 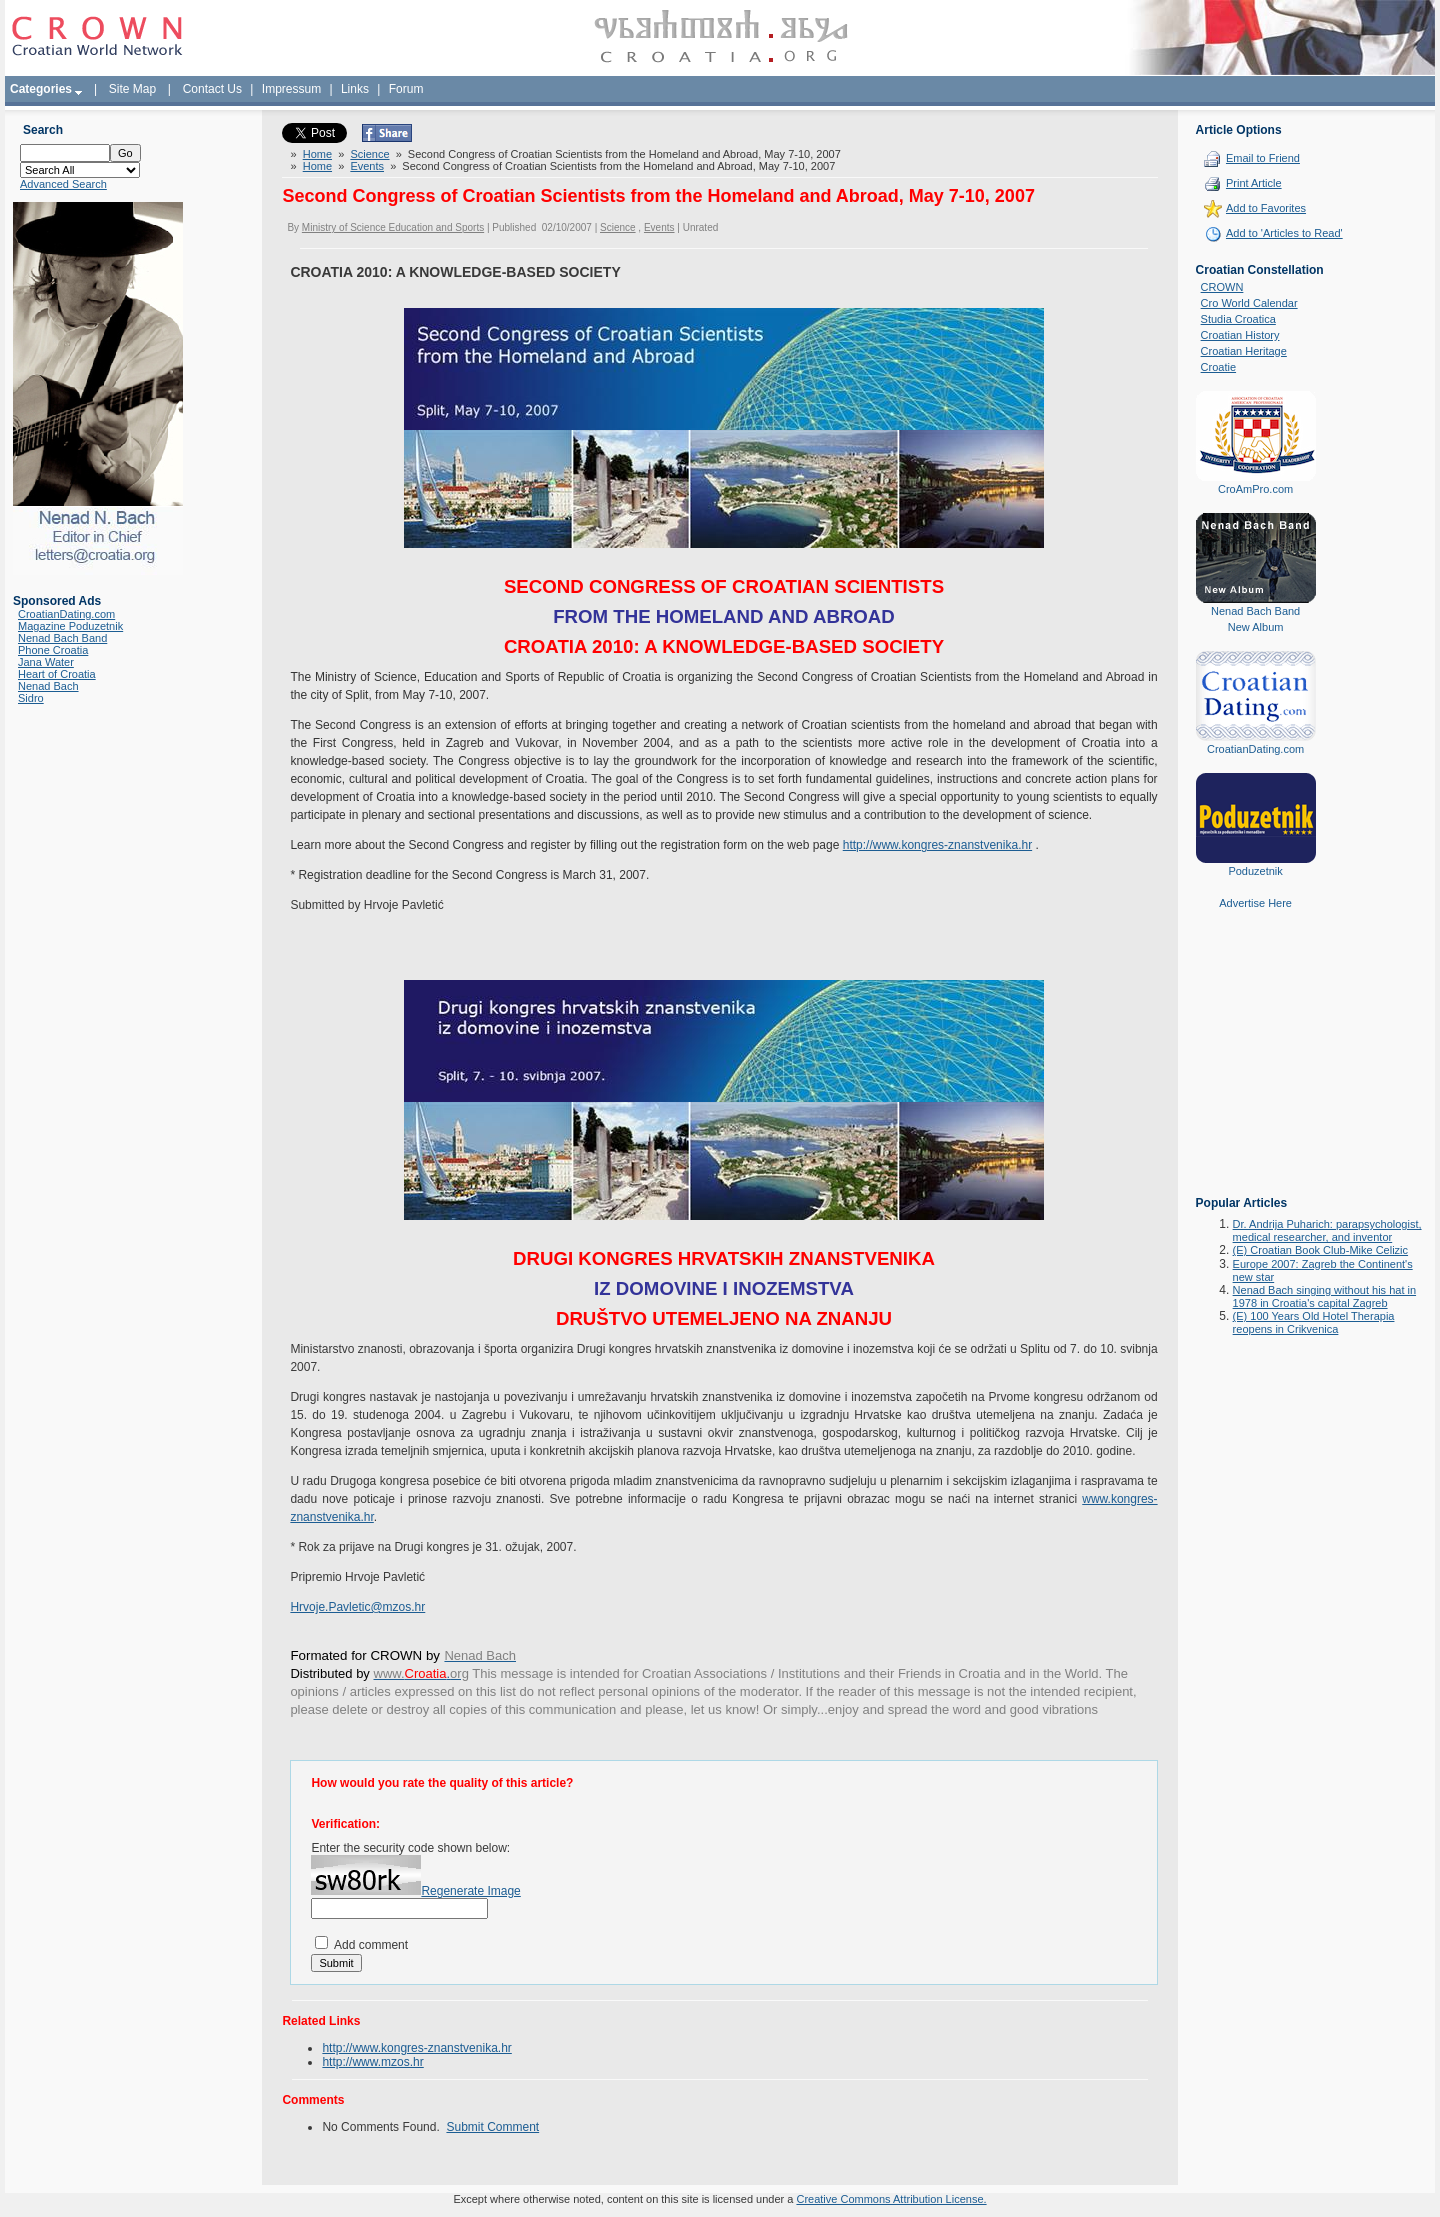 What do you see at coordinates (317, 154) in the screenshot?
I see `Home` at bounding box center [317, 154].